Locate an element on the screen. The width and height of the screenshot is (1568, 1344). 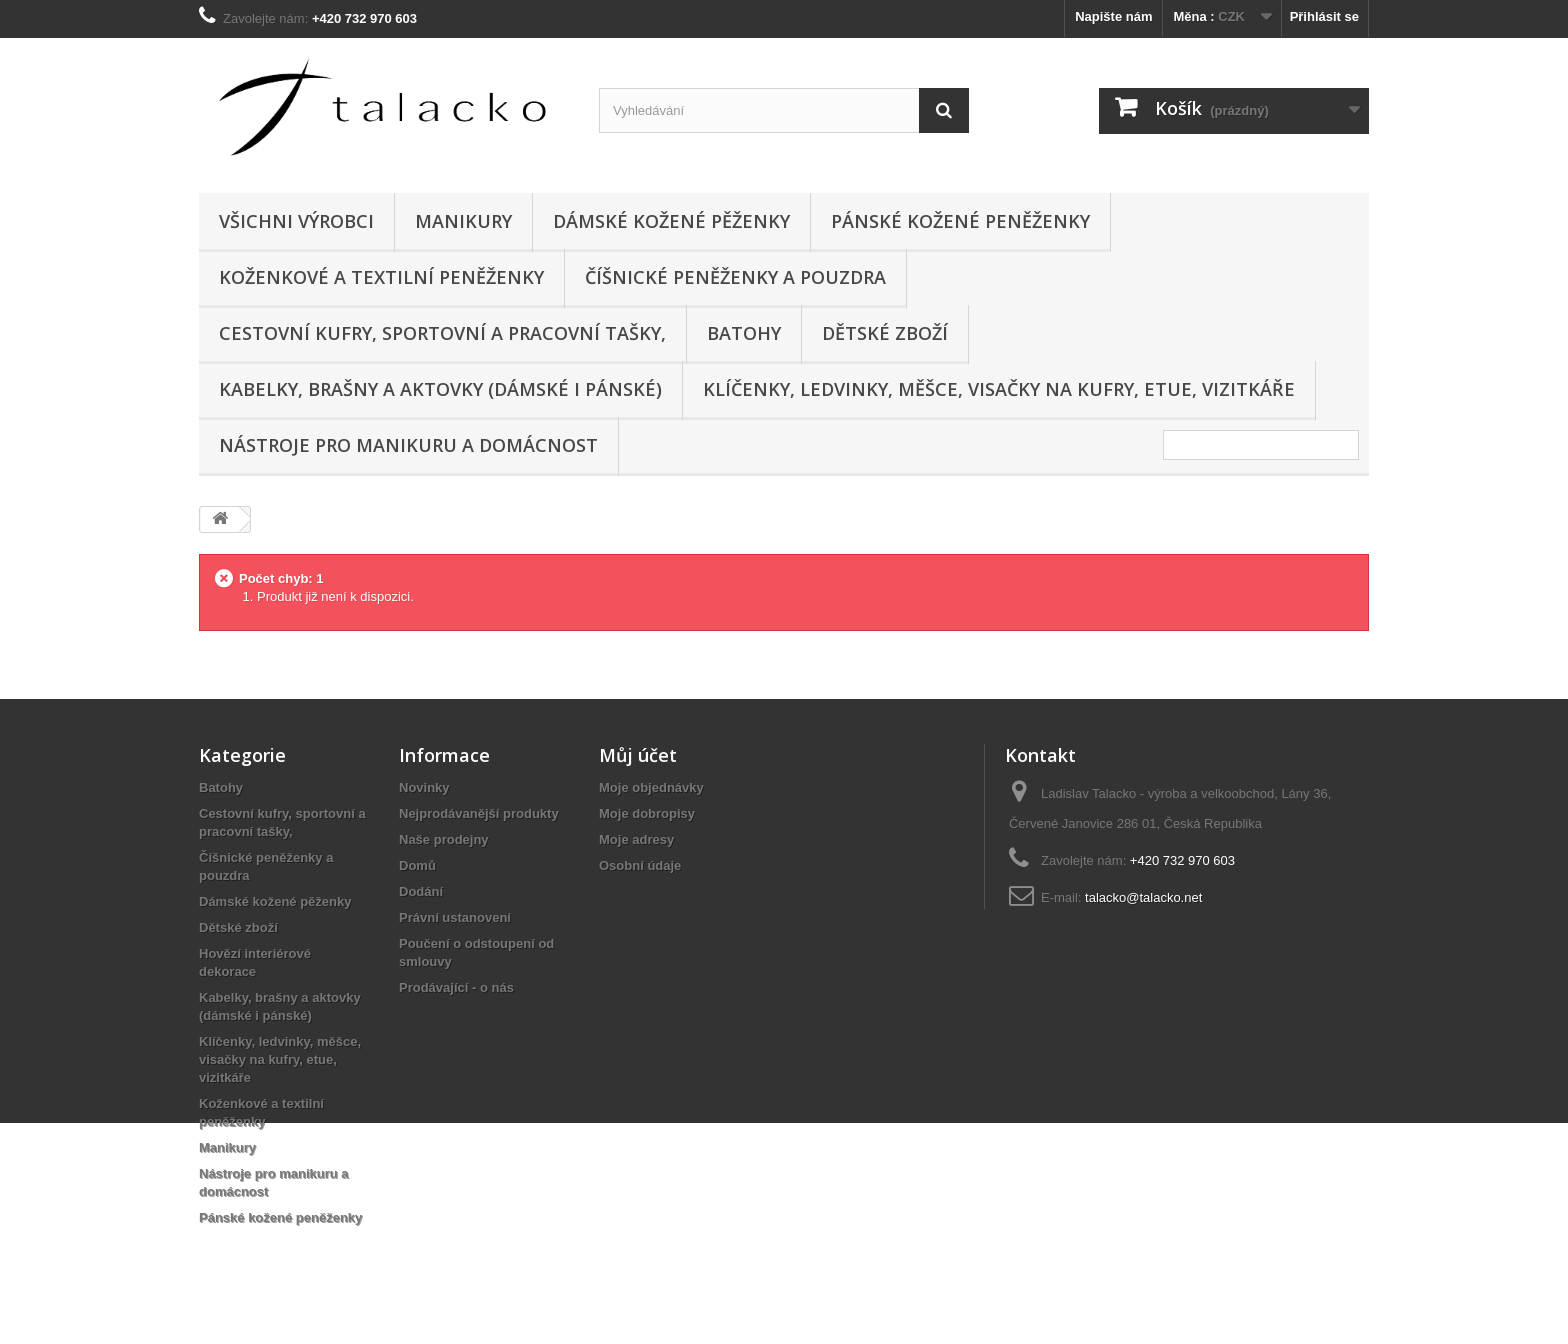
Batohy is located at coordinates (744, 333).